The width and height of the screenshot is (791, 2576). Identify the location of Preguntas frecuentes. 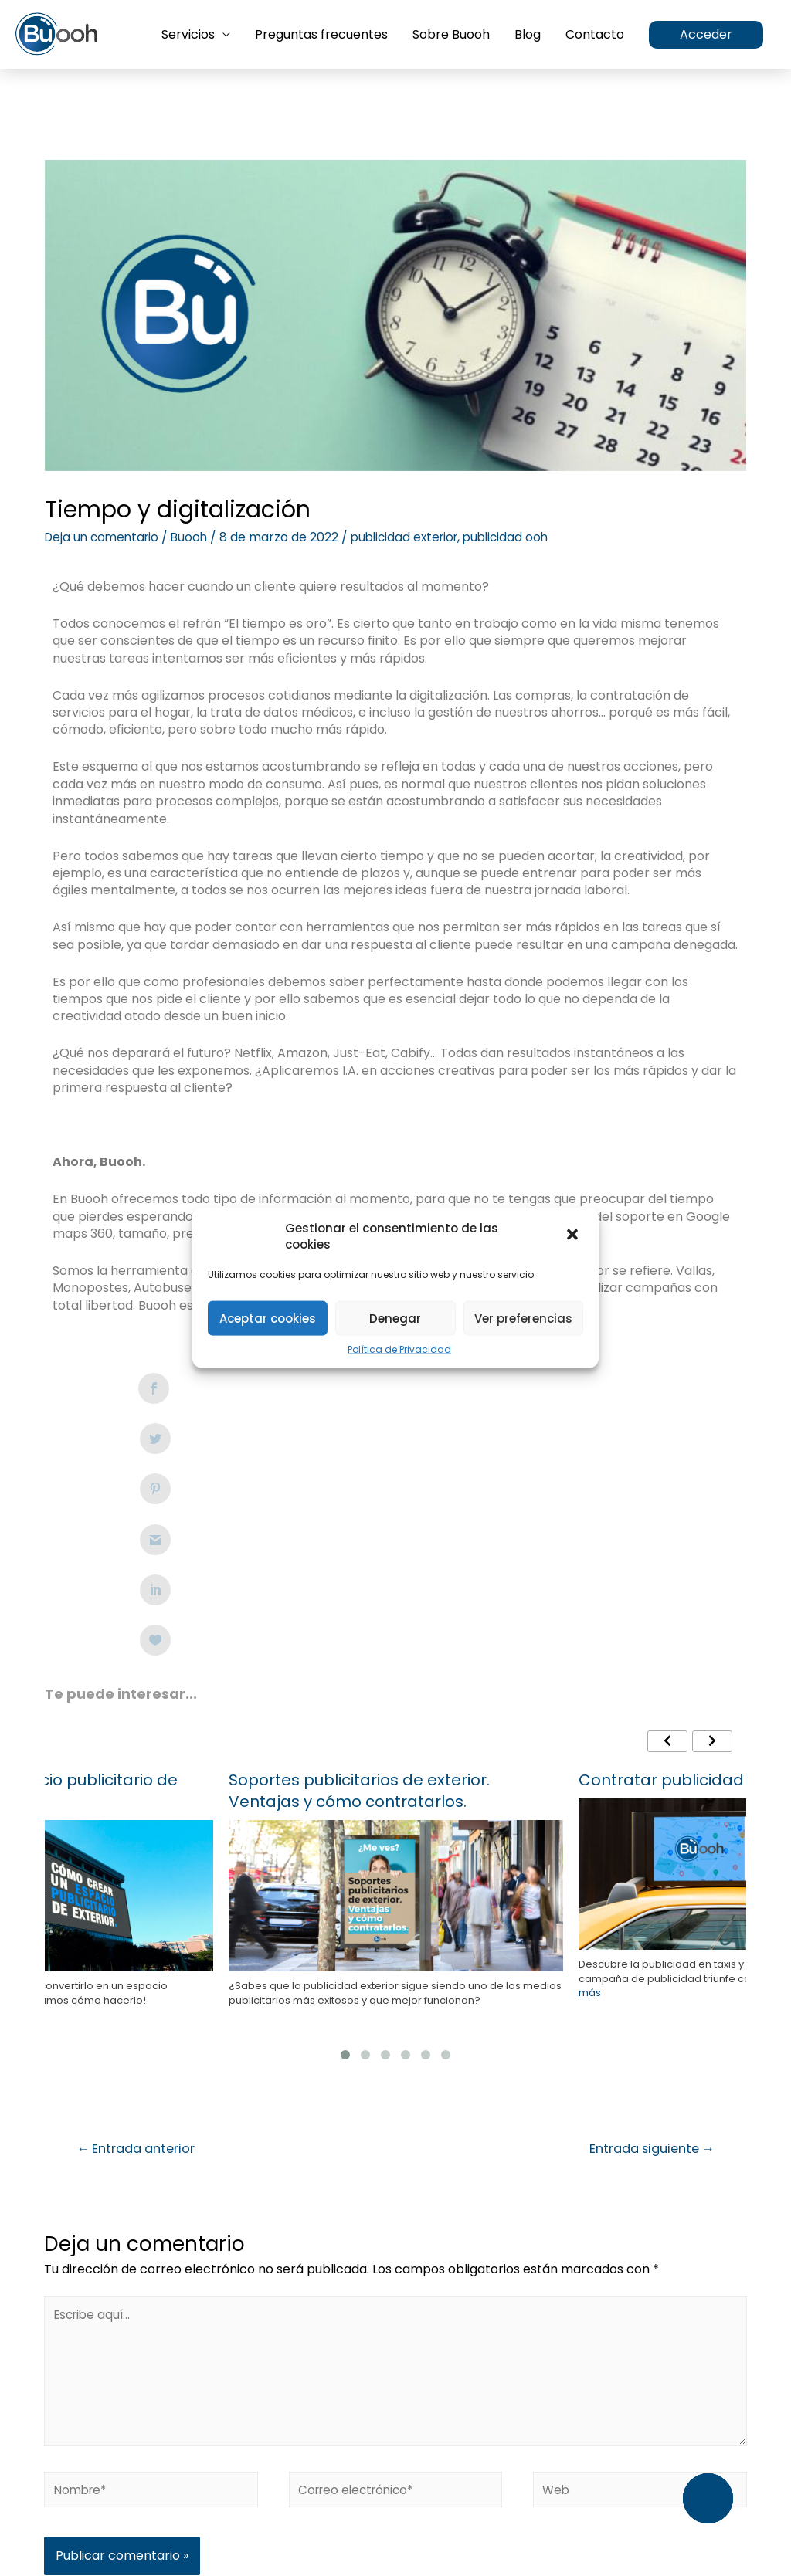
(321, 35).